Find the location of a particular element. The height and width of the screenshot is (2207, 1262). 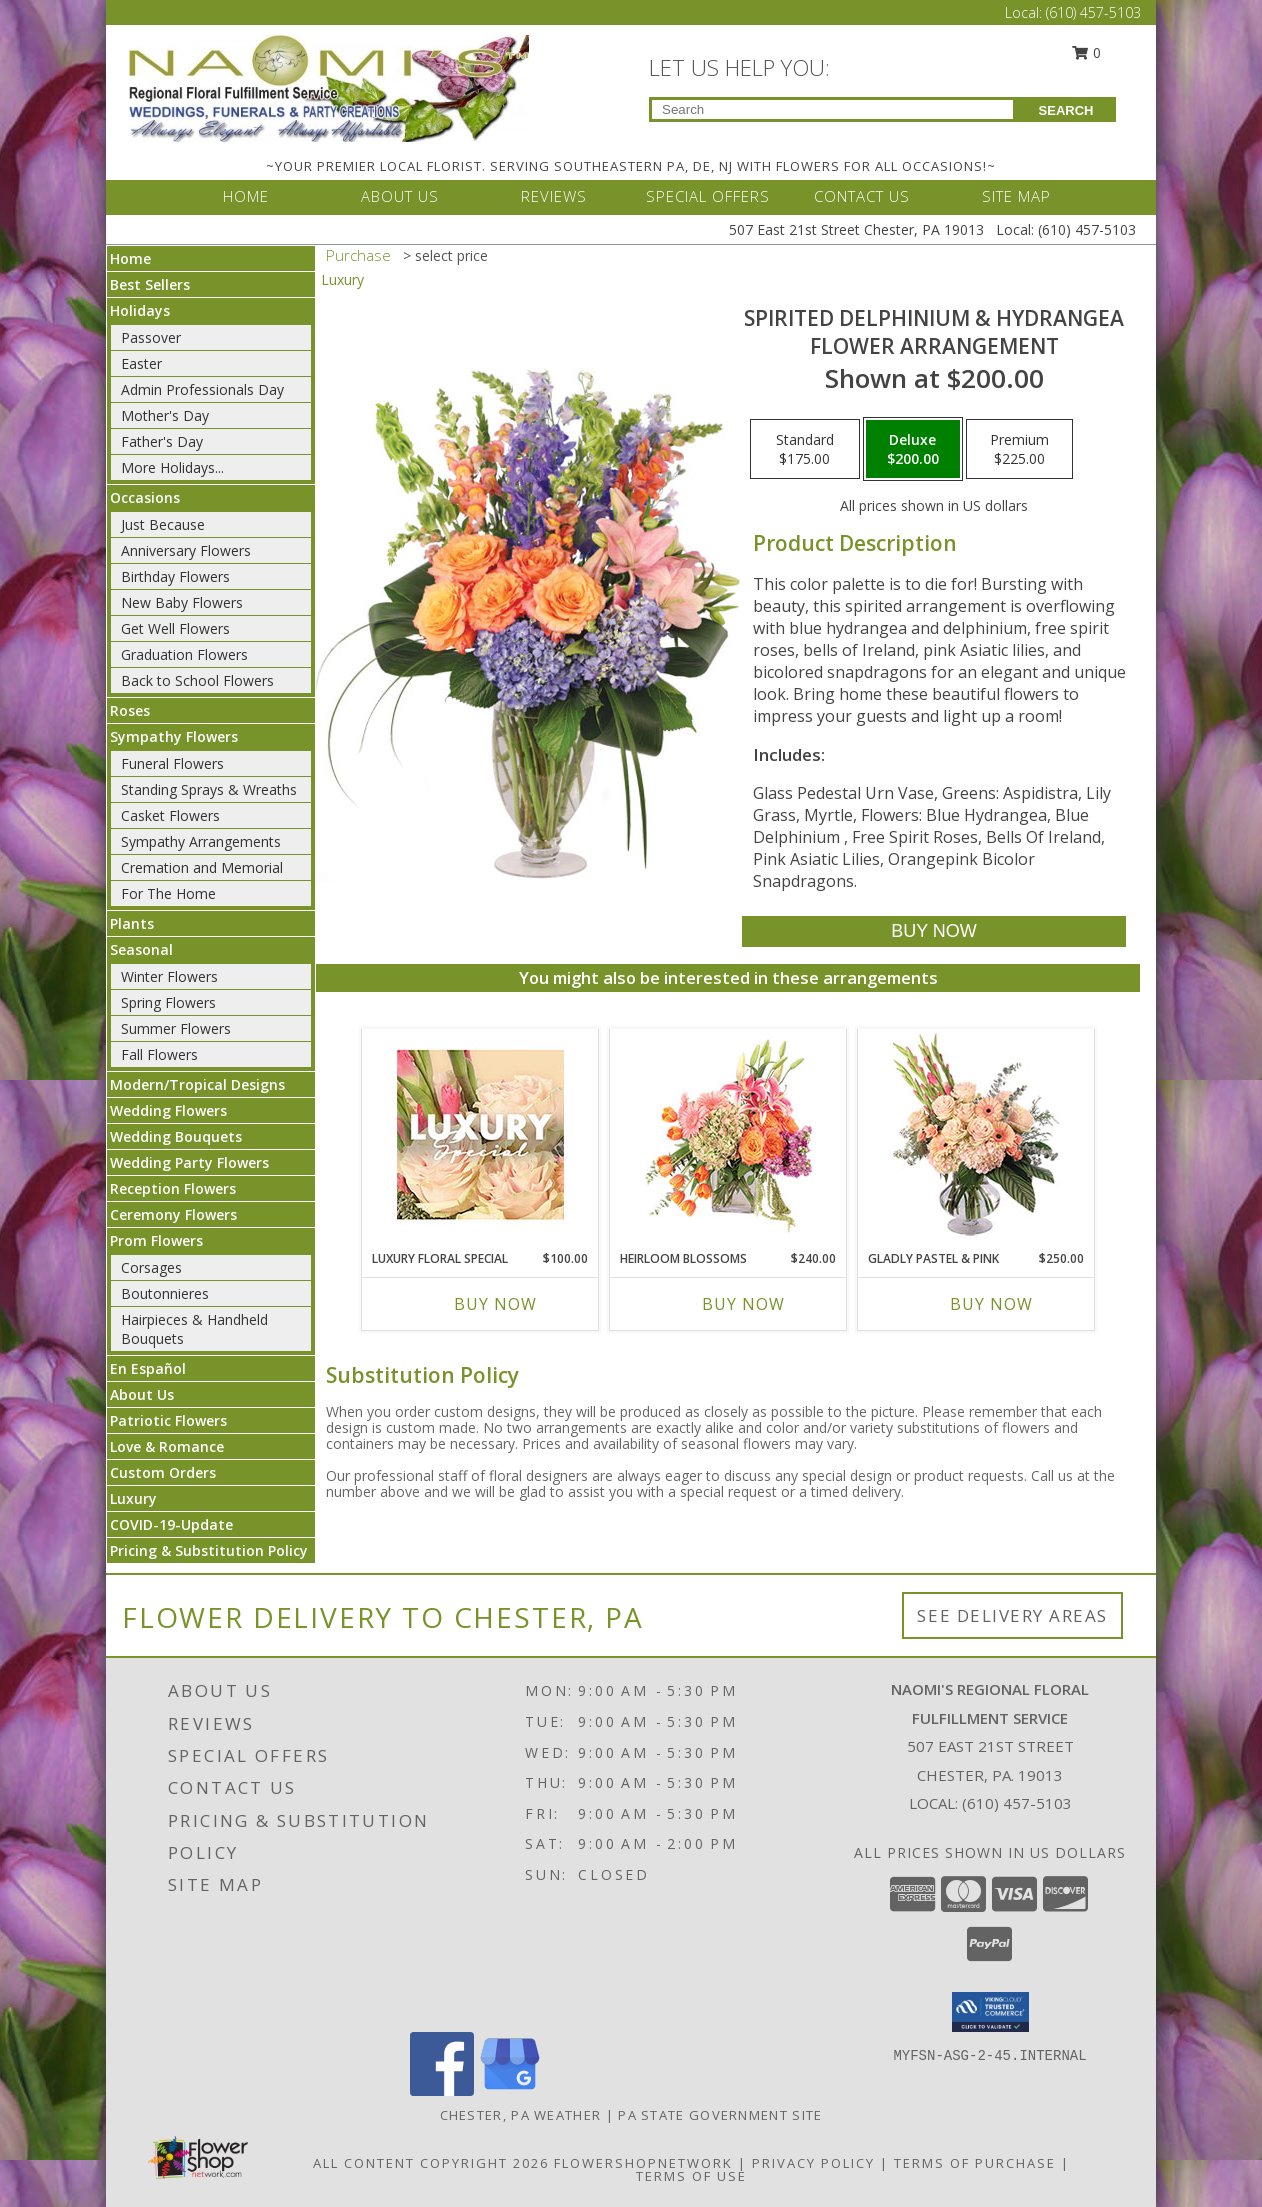

Birthday Flowers is located at coordinates (175, 576).